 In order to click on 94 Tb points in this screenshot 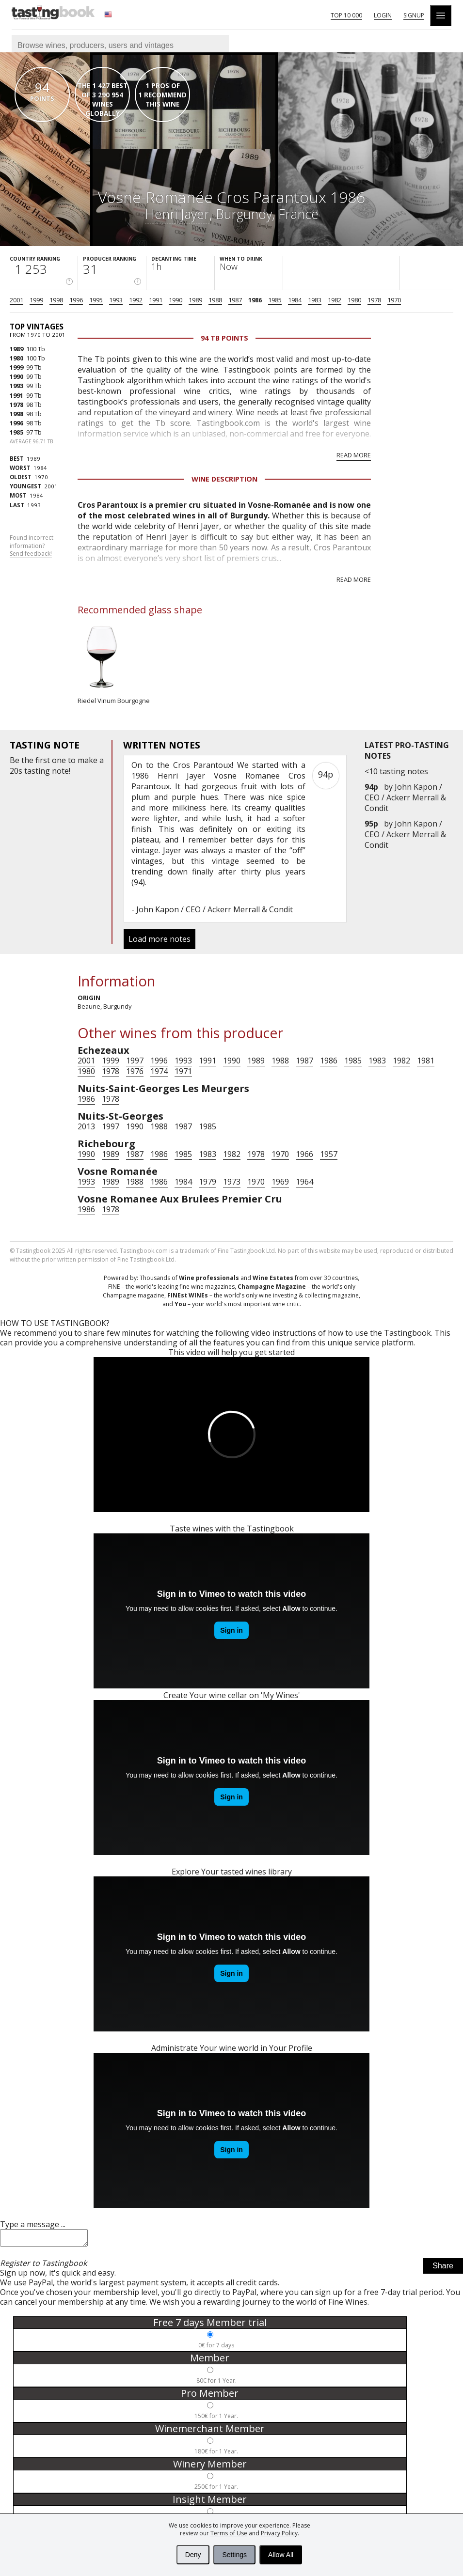, I will do `click(224, 338)`.